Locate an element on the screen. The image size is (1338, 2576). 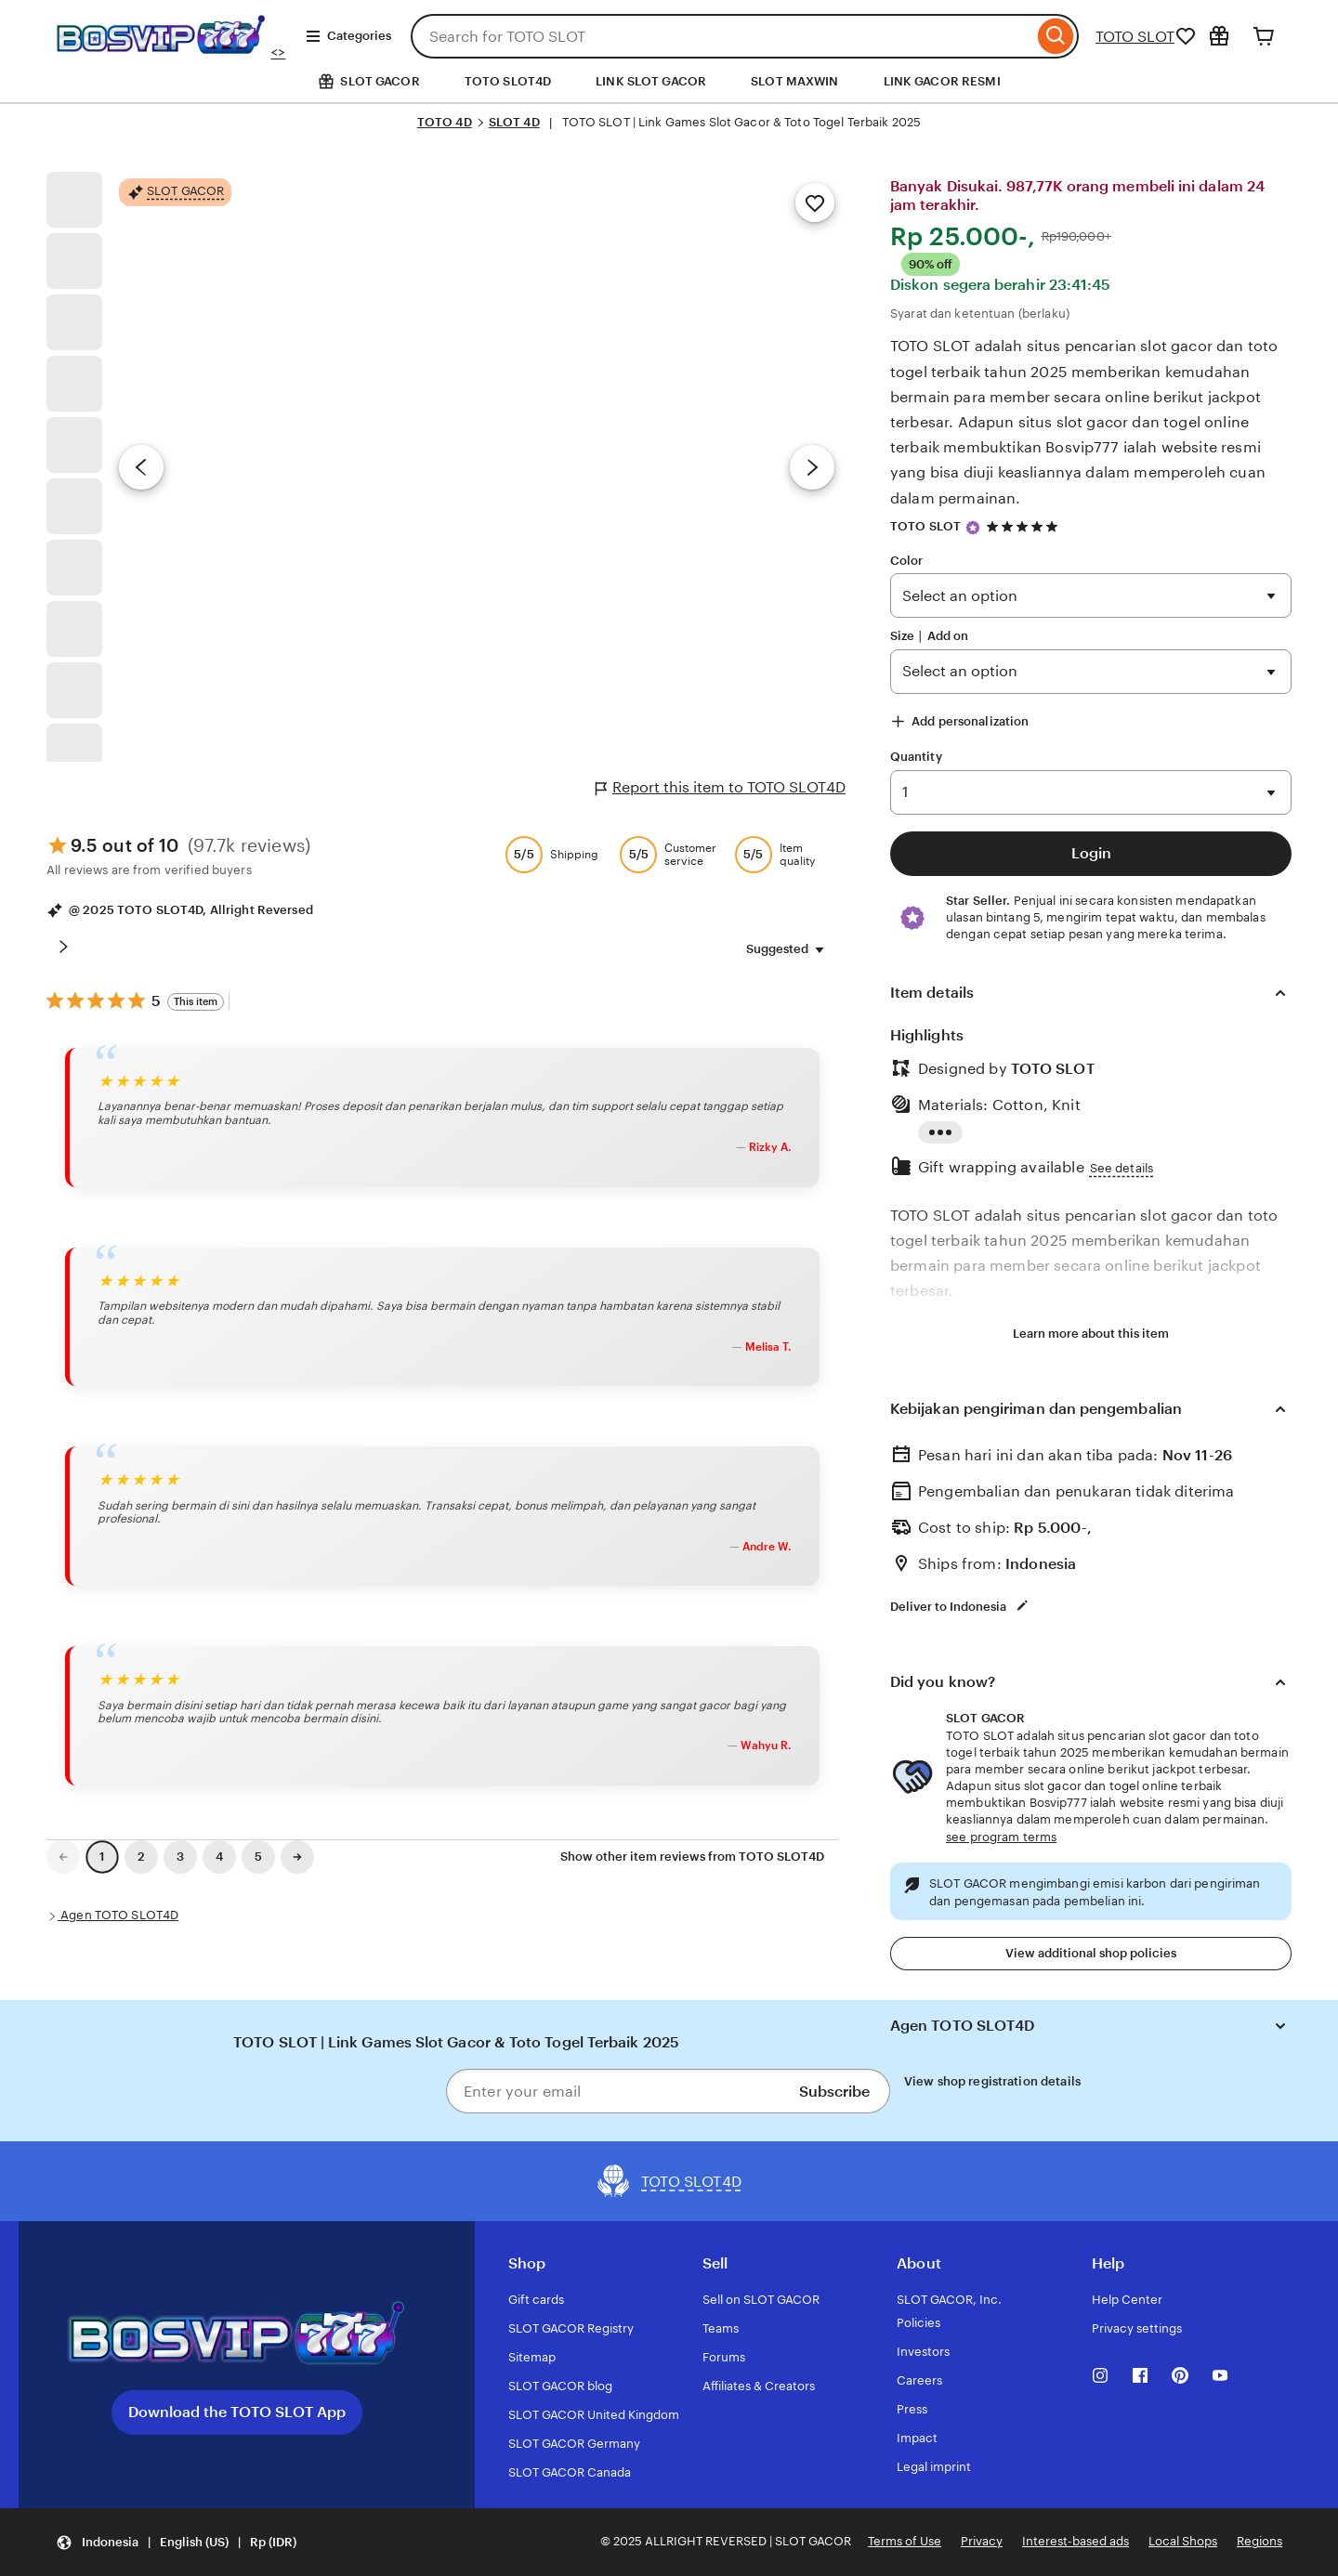
130 286 is located at coordinates (1091, 792).